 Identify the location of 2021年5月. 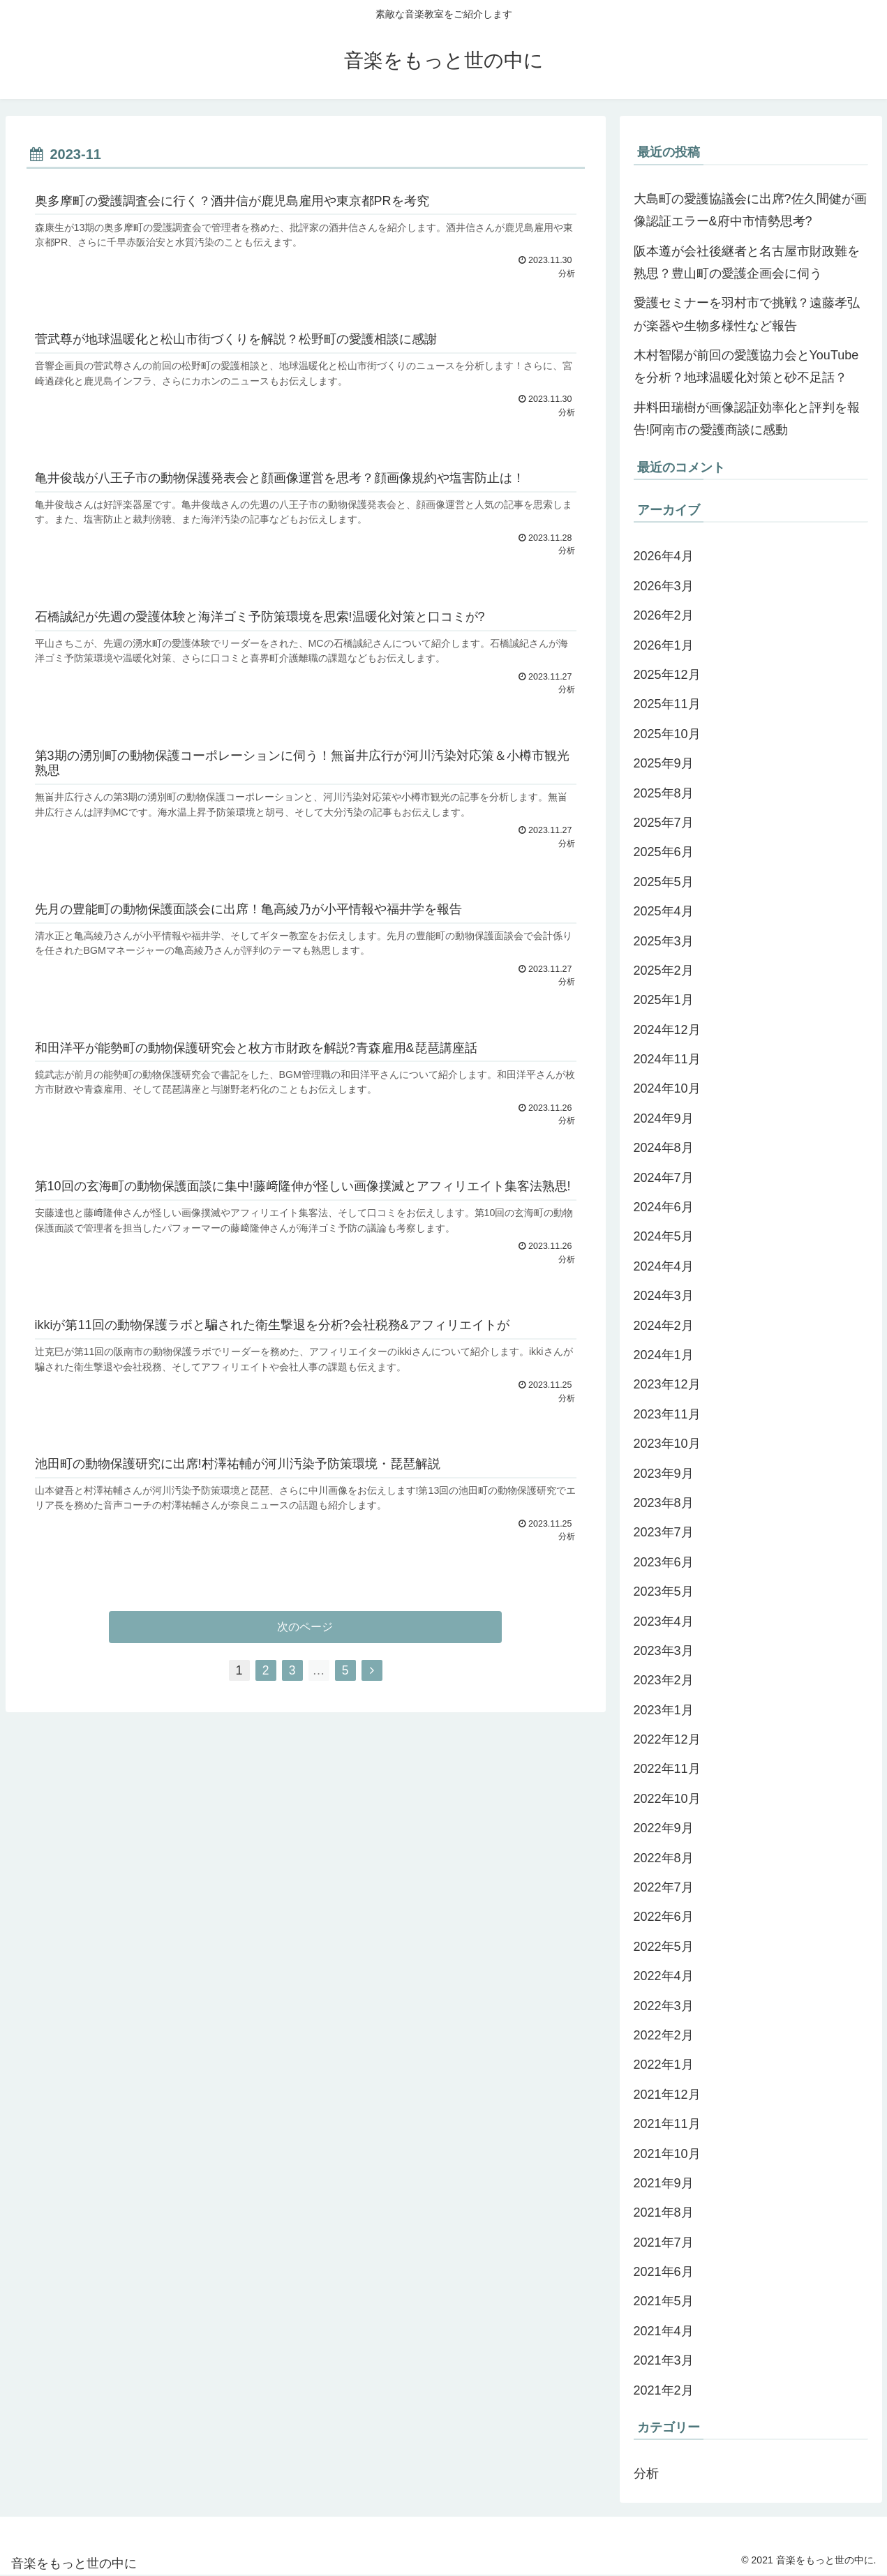
(664, 2301).